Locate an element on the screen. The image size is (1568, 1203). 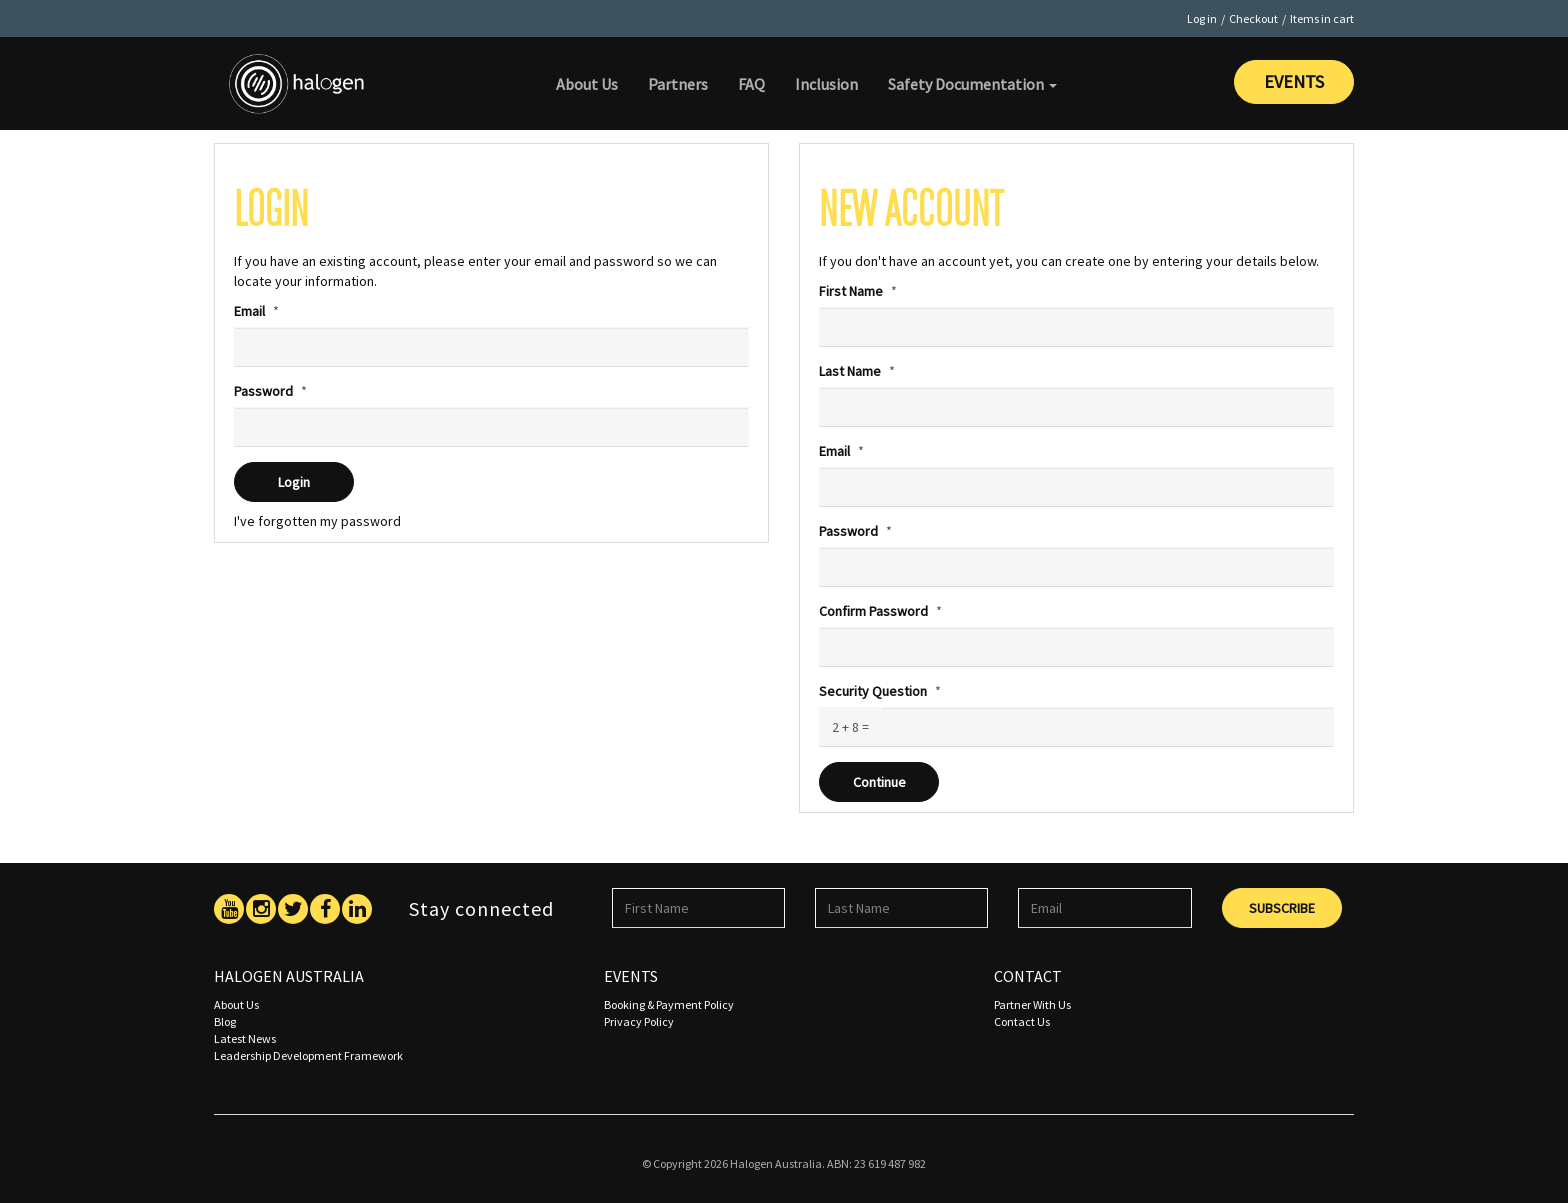
Confirm Password is located at coordinates (873, 611).